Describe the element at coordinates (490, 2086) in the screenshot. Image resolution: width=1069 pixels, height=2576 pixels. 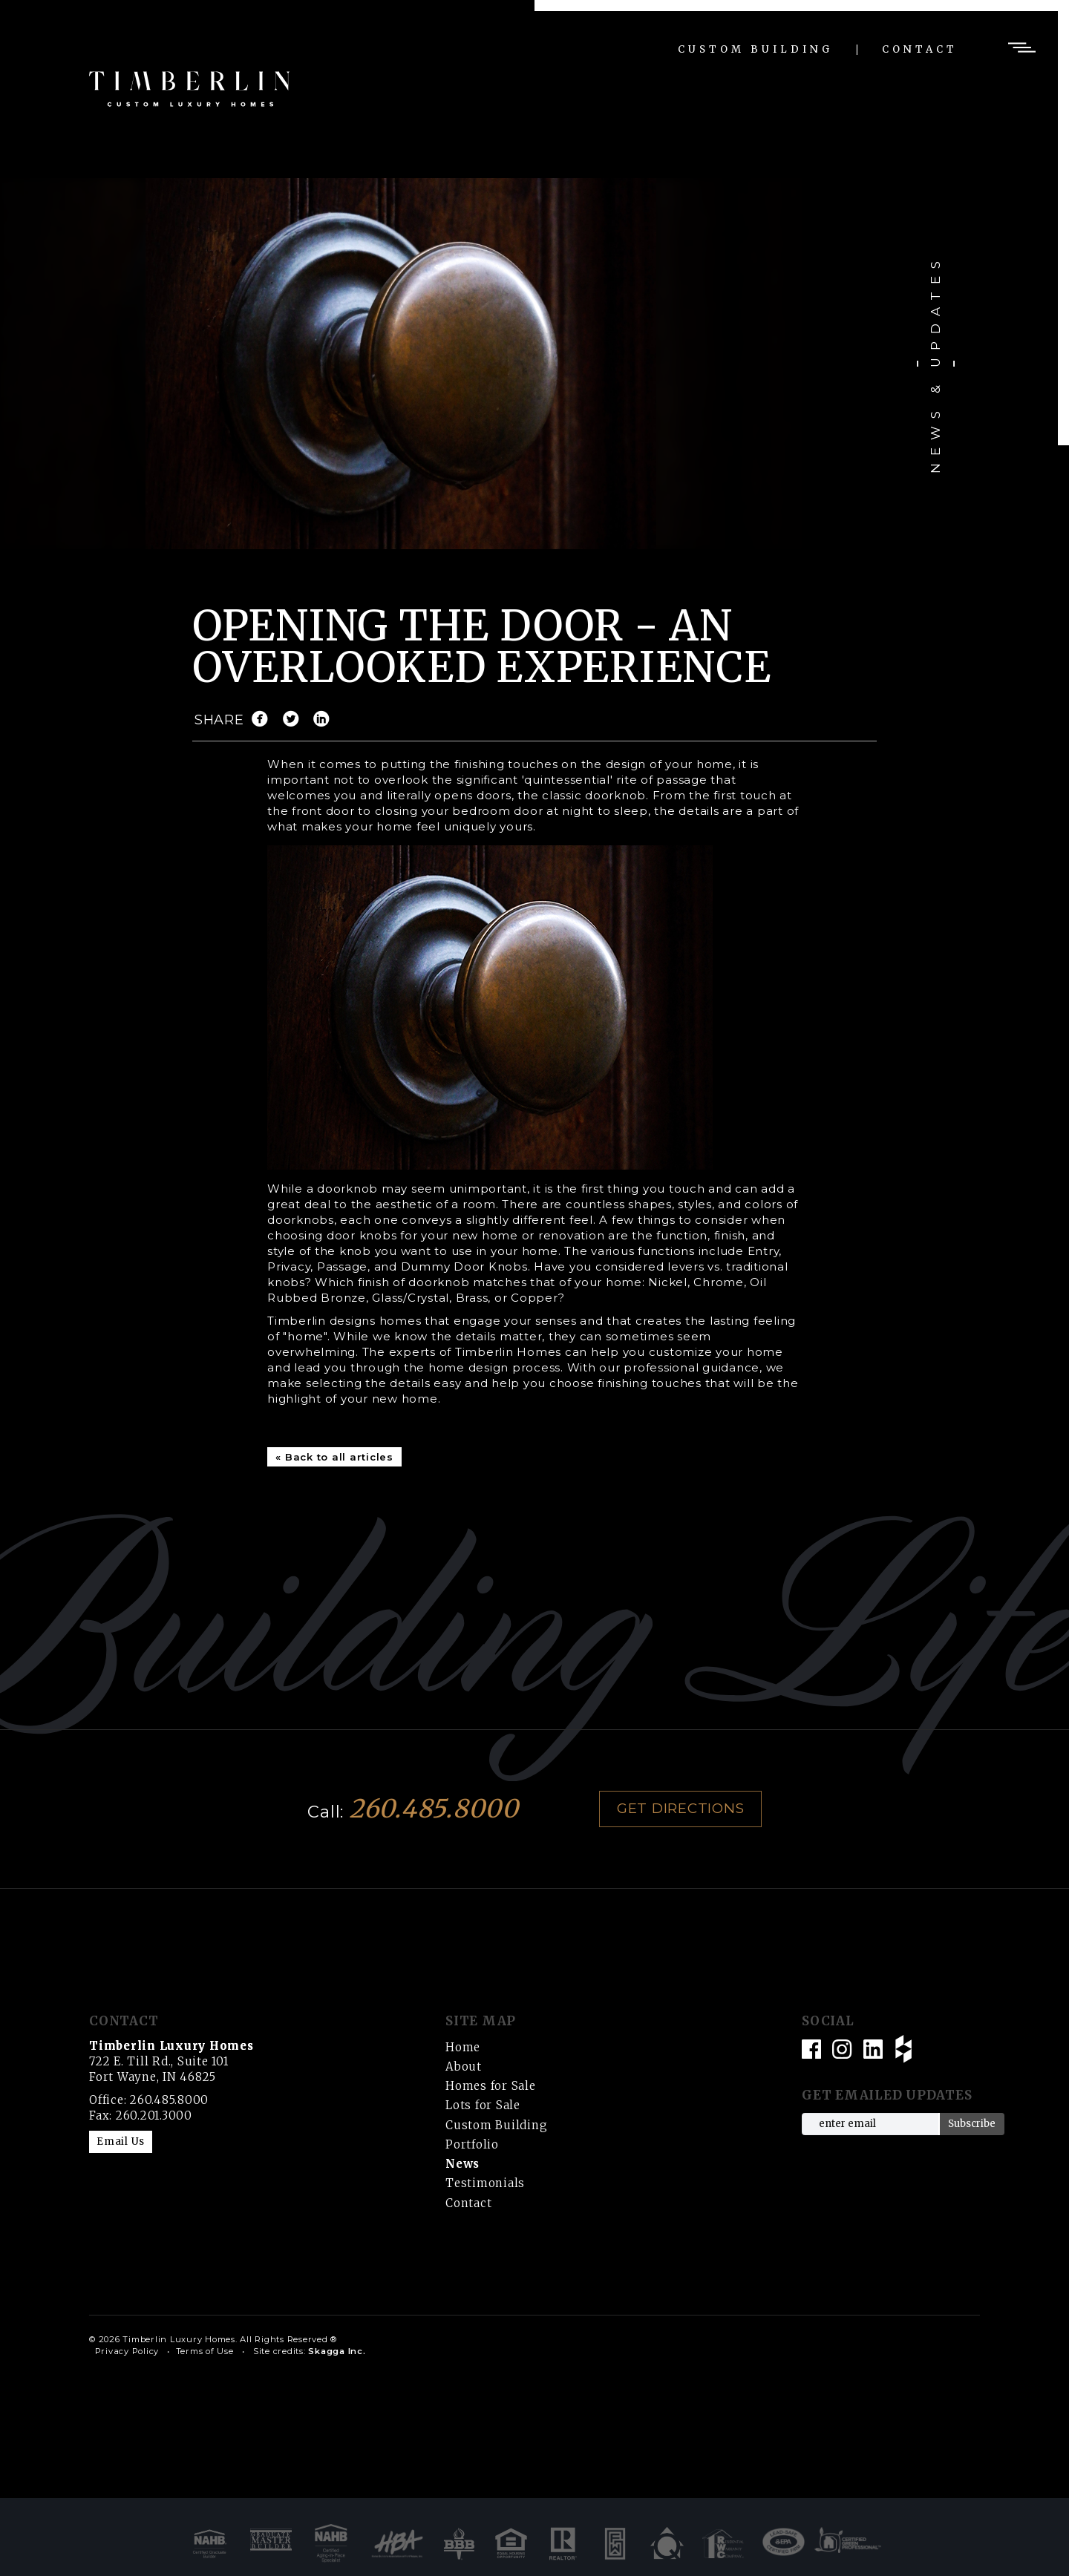
I see `Homes for Sale` at that location.